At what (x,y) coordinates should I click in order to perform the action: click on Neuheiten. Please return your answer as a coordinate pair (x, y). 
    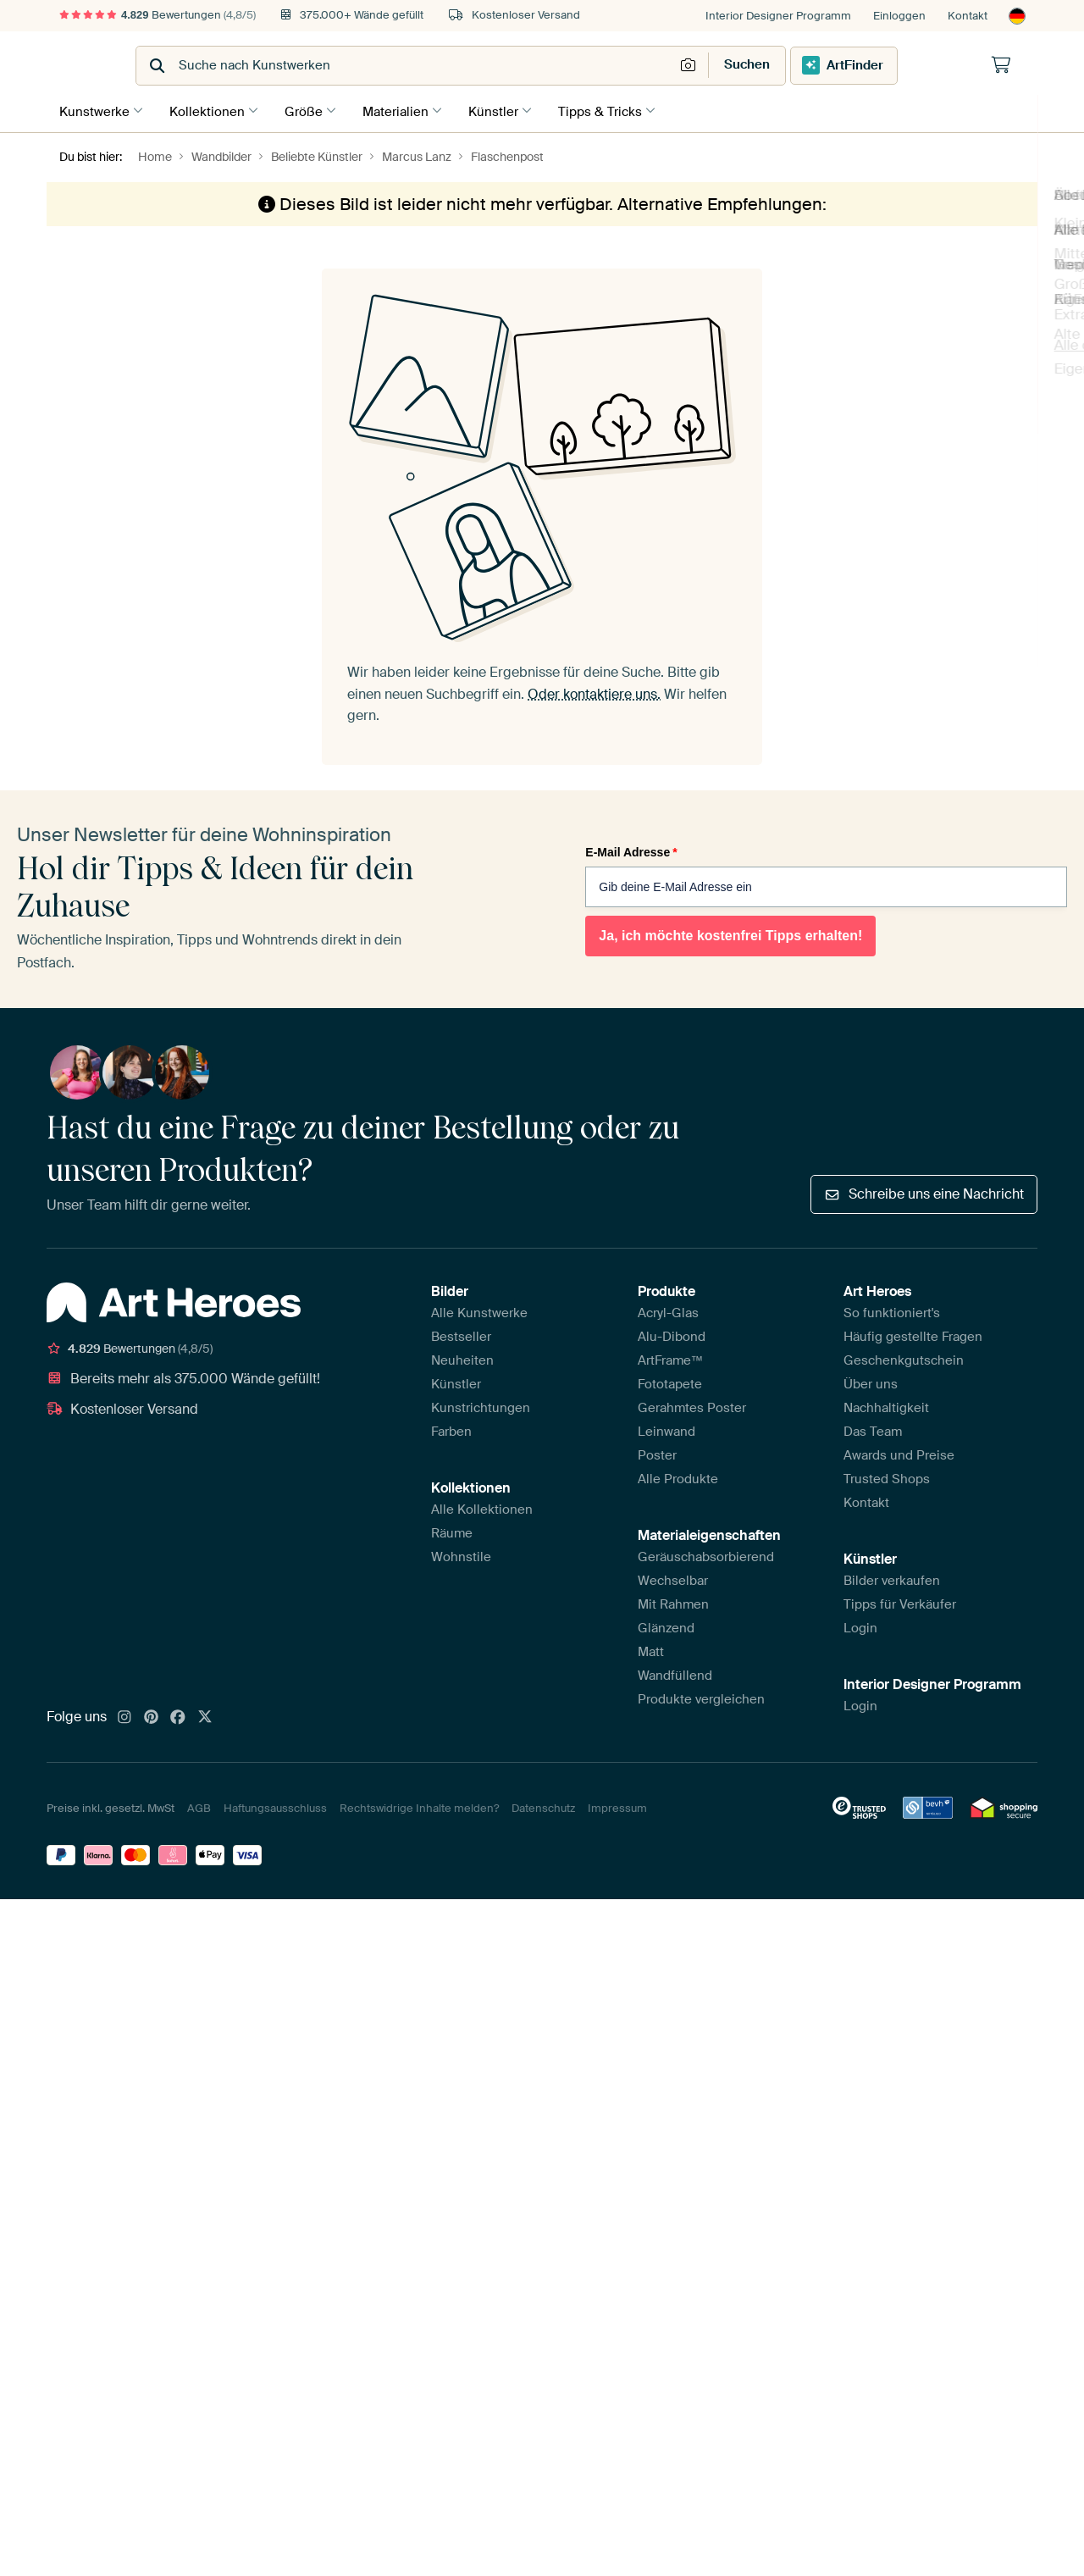
    Looking at the image, I should click on (462, 1357).